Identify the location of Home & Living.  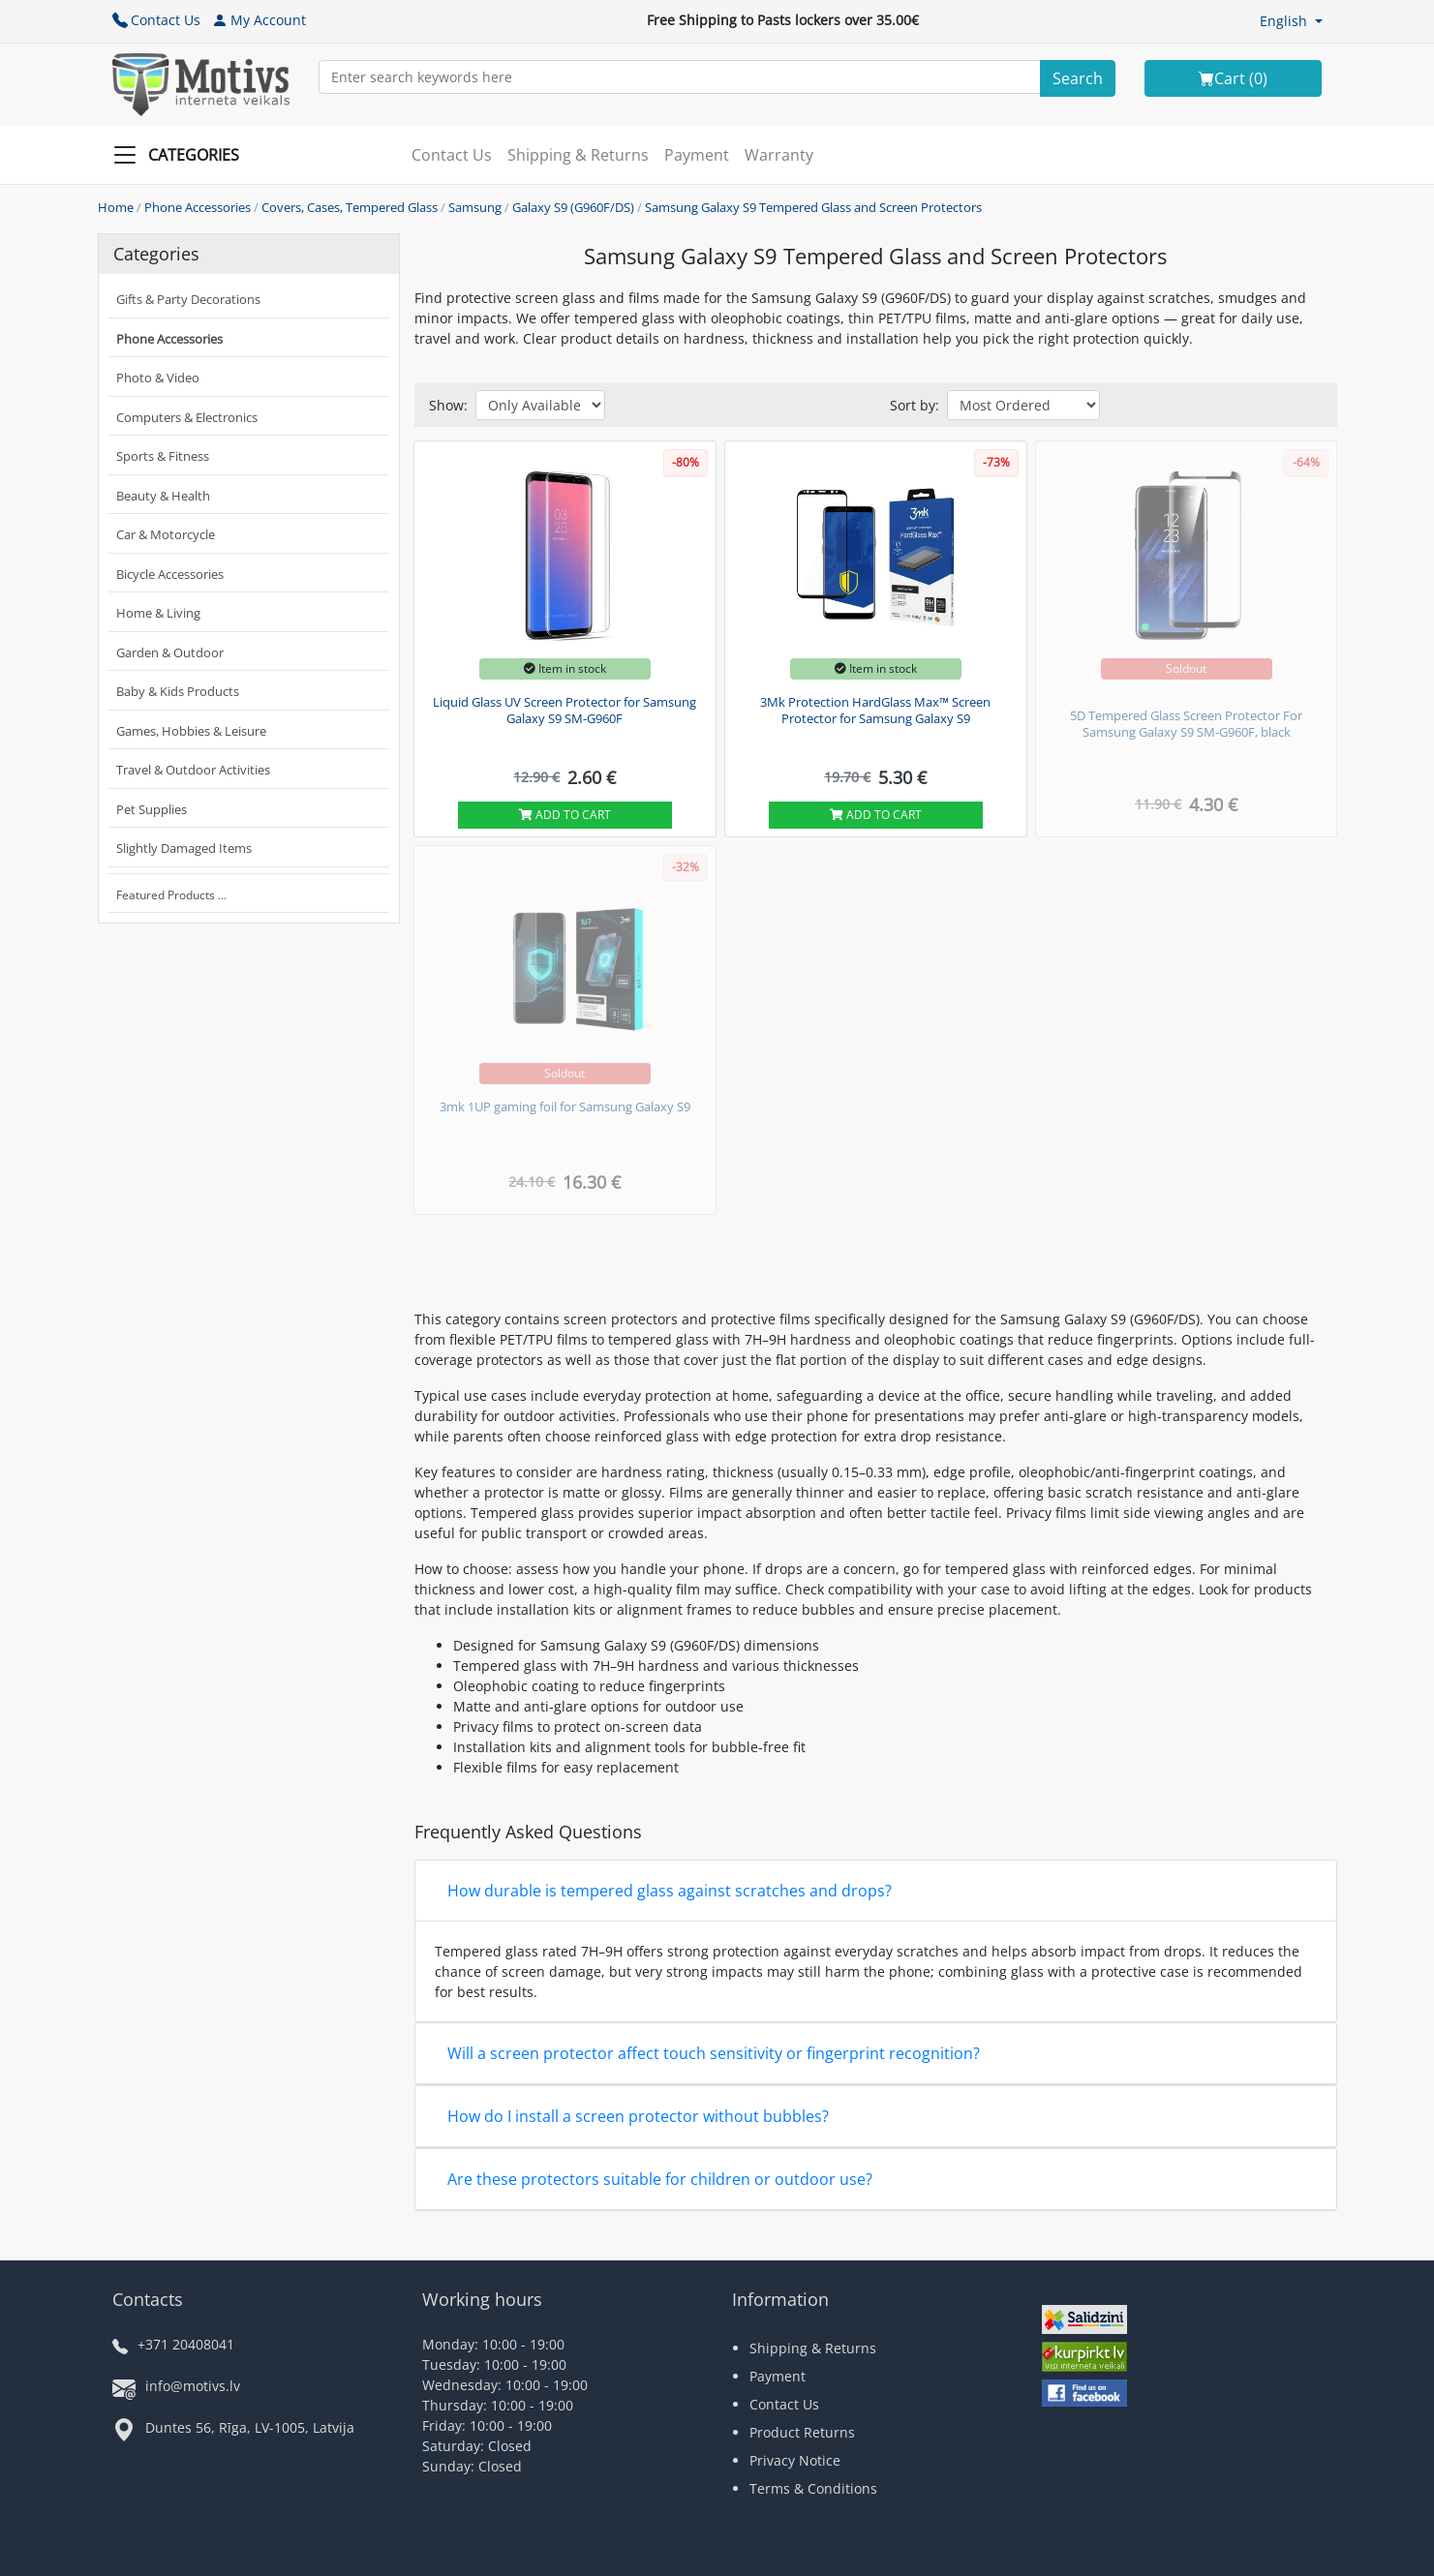
(158, 612).